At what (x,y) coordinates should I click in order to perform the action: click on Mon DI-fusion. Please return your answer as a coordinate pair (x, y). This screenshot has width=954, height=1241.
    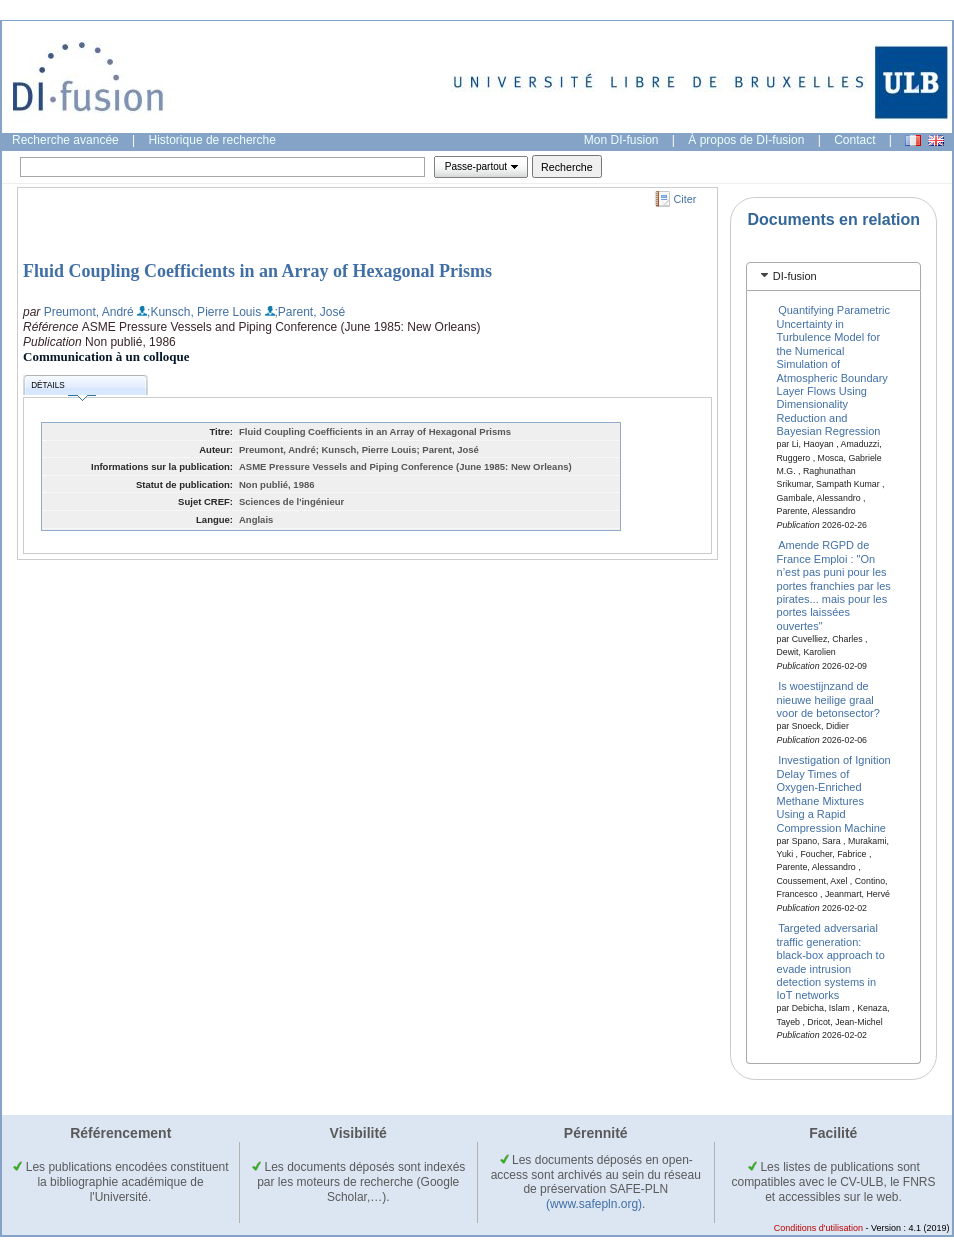
    Looking at the image, I should click on (621, 140).